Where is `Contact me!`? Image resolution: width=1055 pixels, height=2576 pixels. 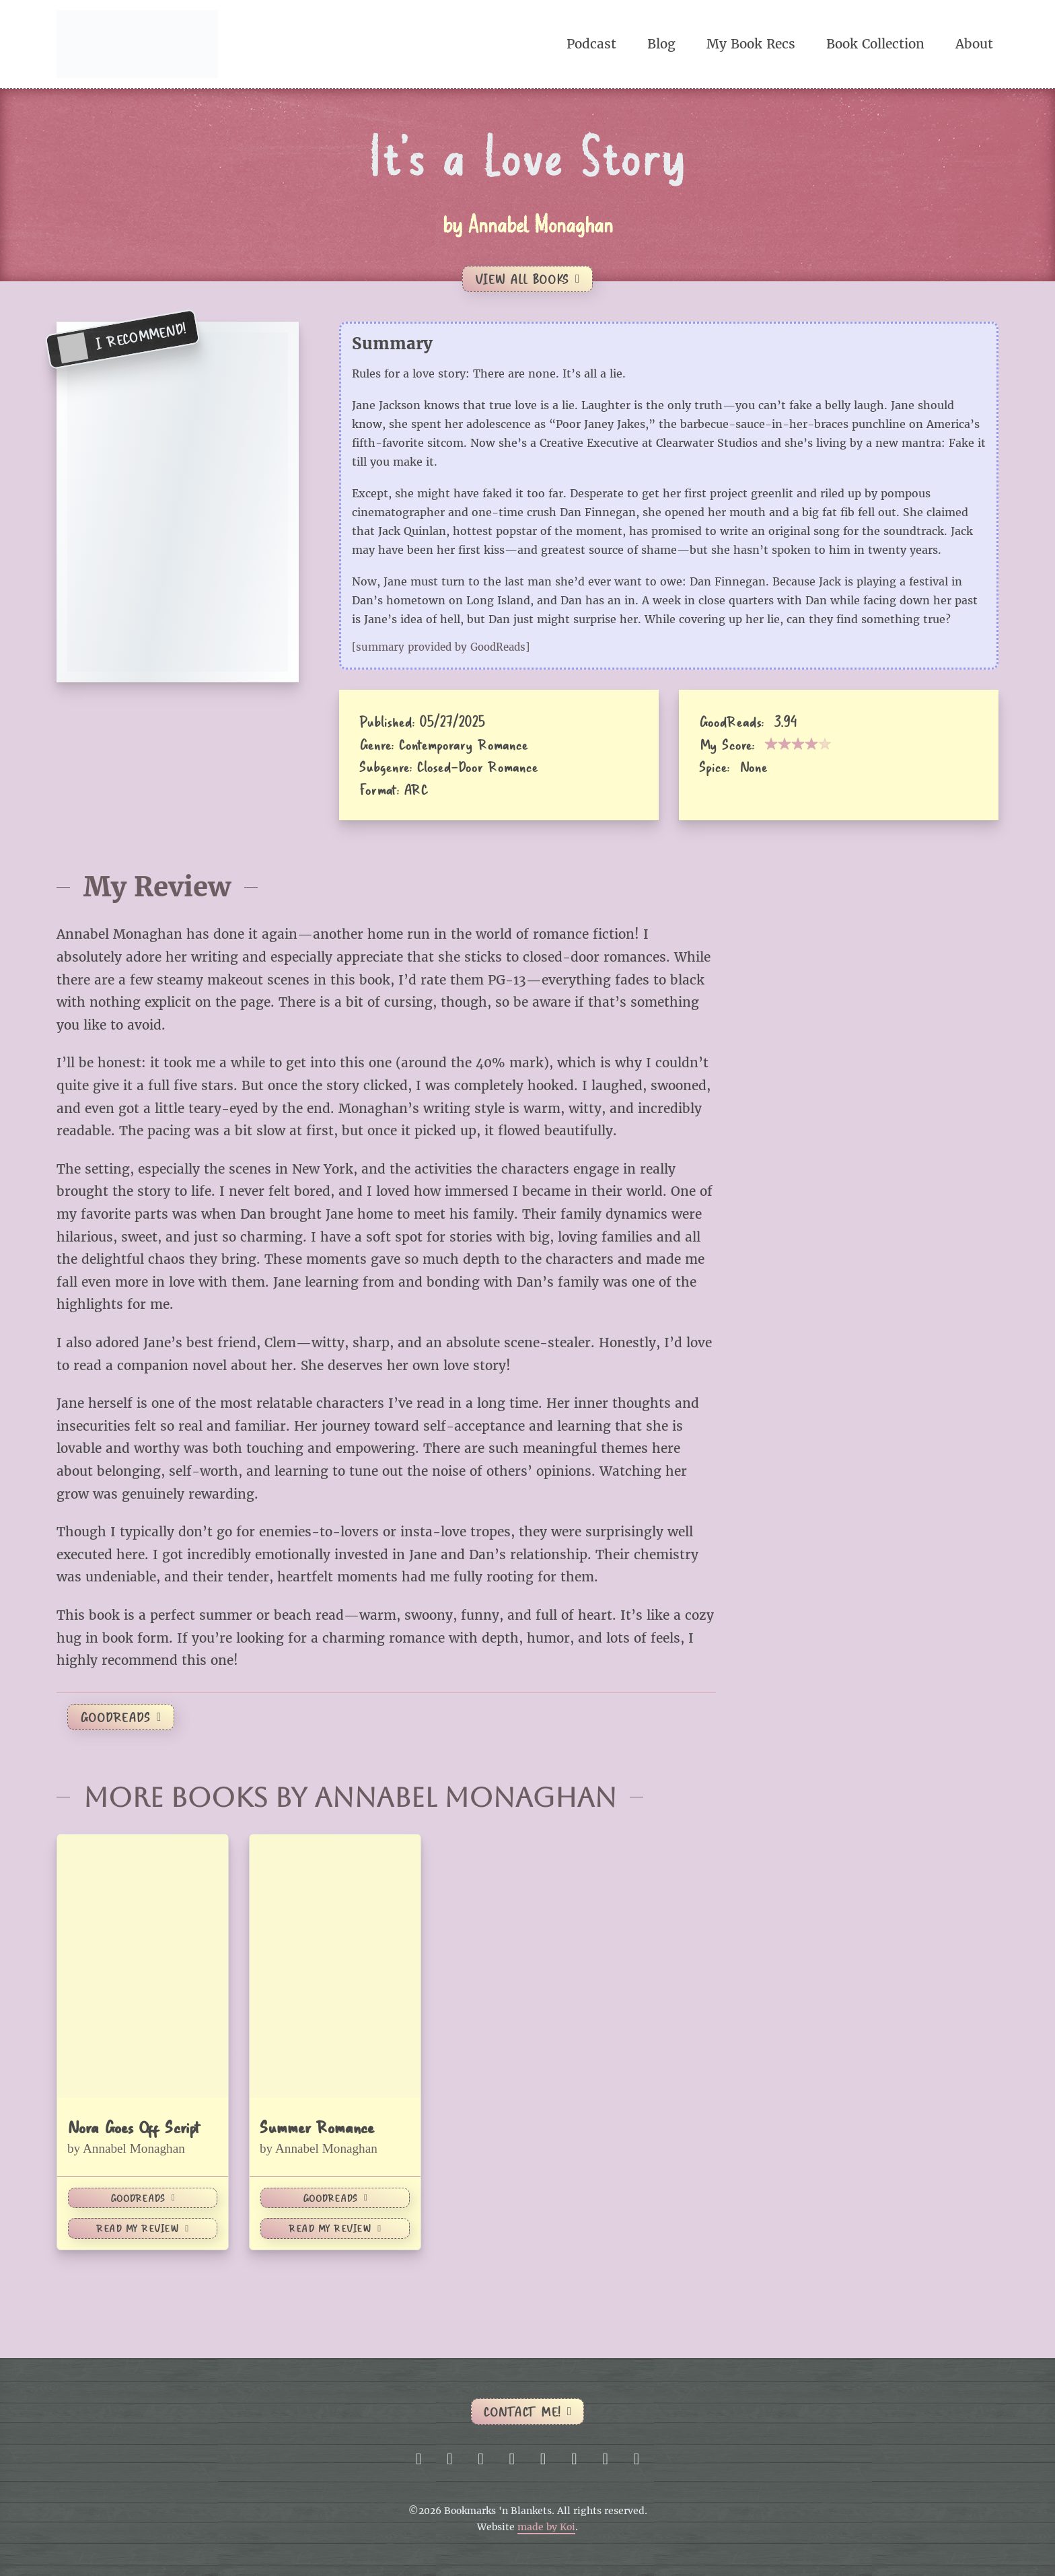
Contact me! is located at coordinates (527, 2411).